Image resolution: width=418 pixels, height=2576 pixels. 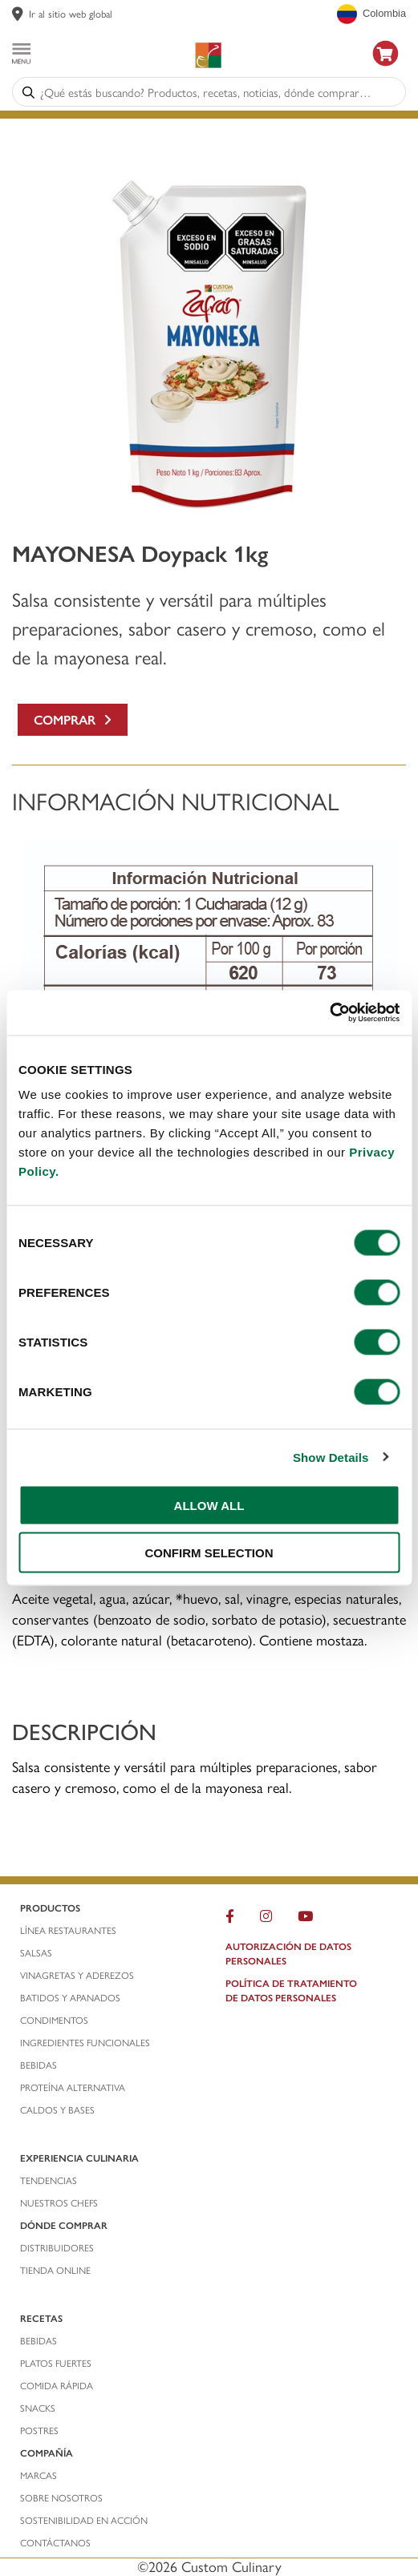 I want to click on condimentos, so click(x=55, y=2020).